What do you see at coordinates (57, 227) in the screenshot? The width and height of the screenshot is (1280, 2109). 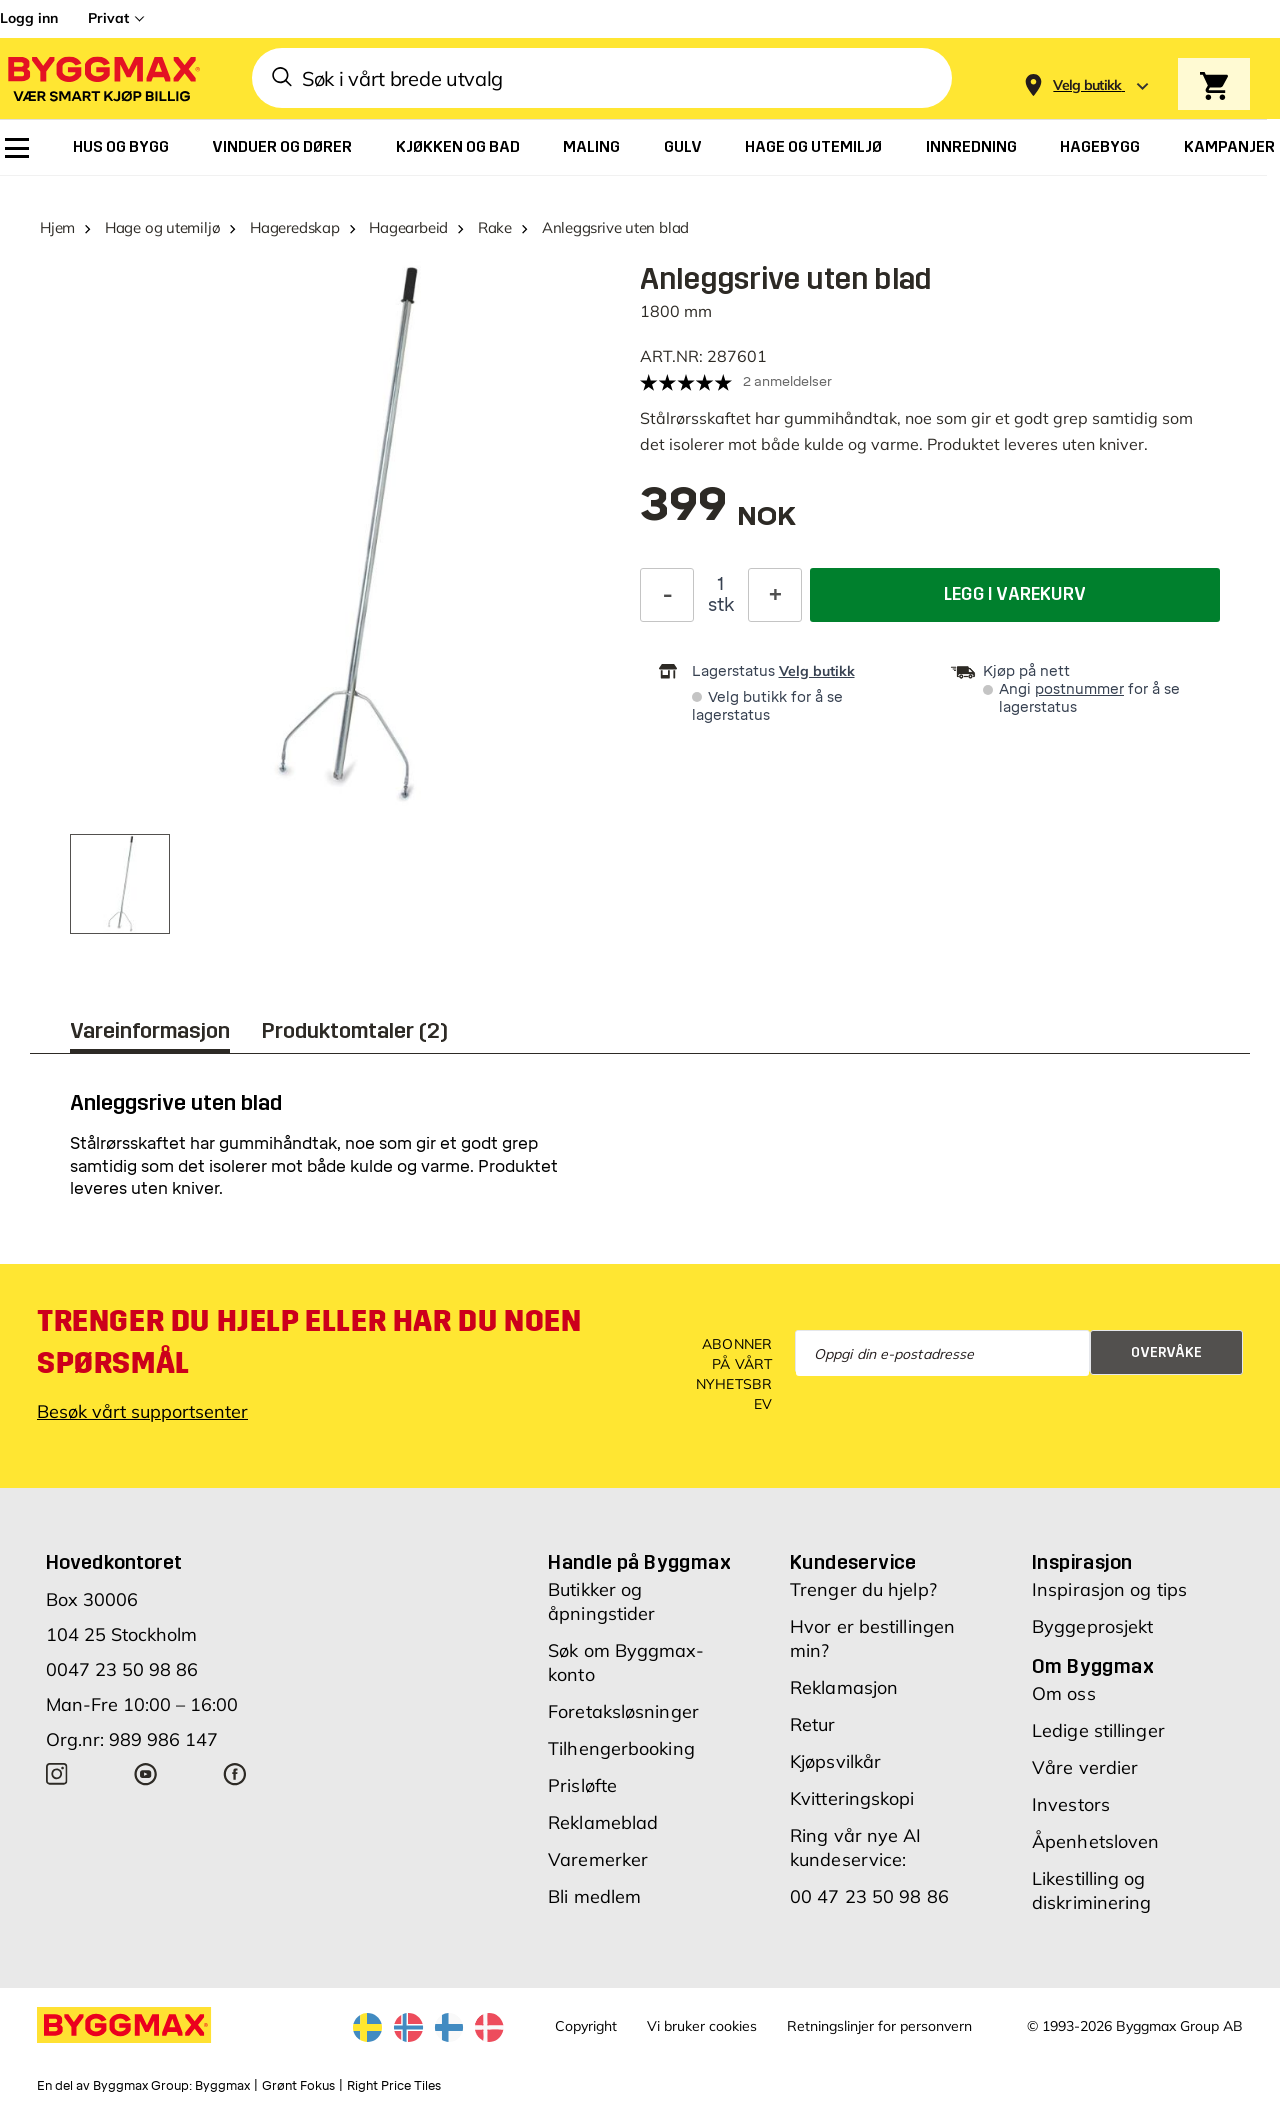 I see `Hjem` at bounding box center [57, 227].